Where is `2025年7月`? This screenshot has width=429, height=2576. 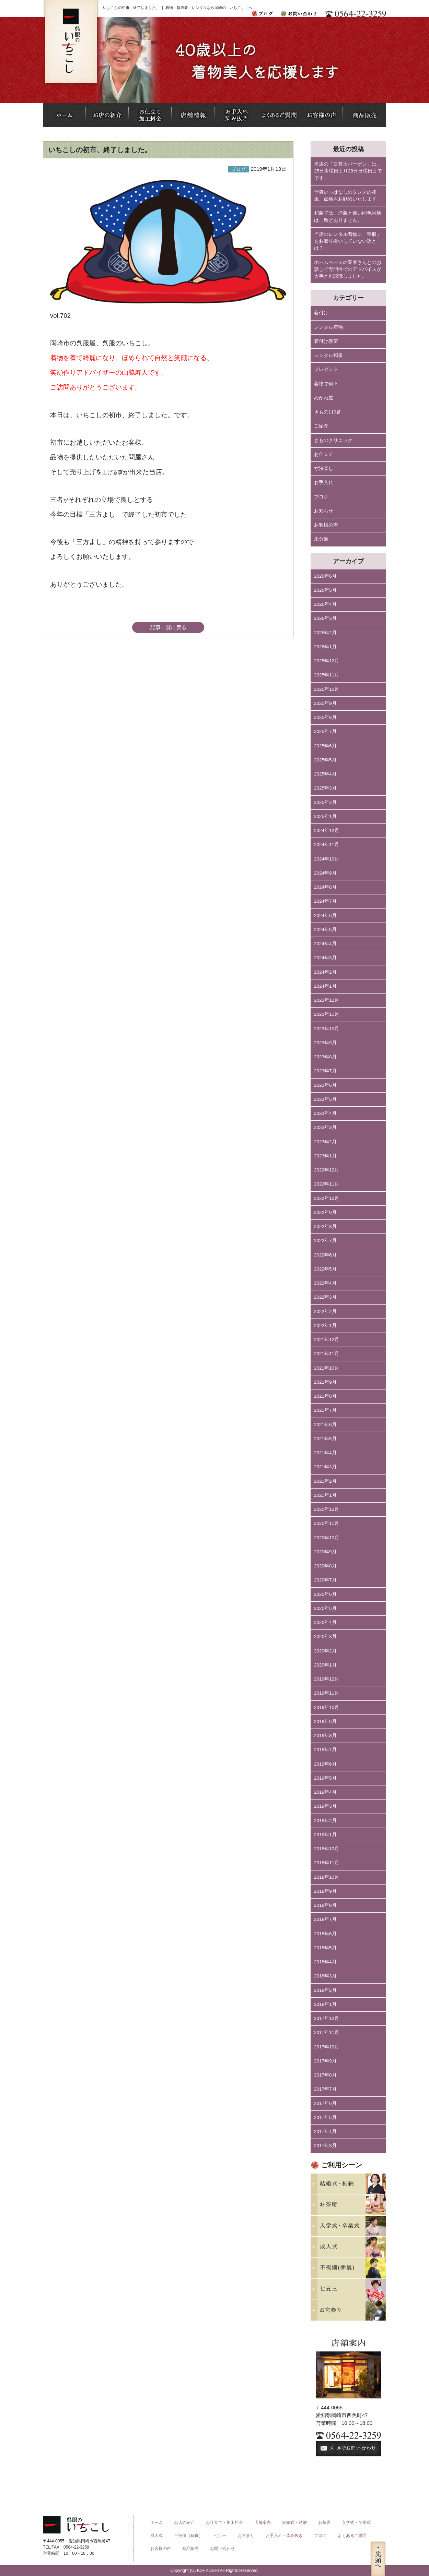
2025年7月 is located at coordinates (325, 731).